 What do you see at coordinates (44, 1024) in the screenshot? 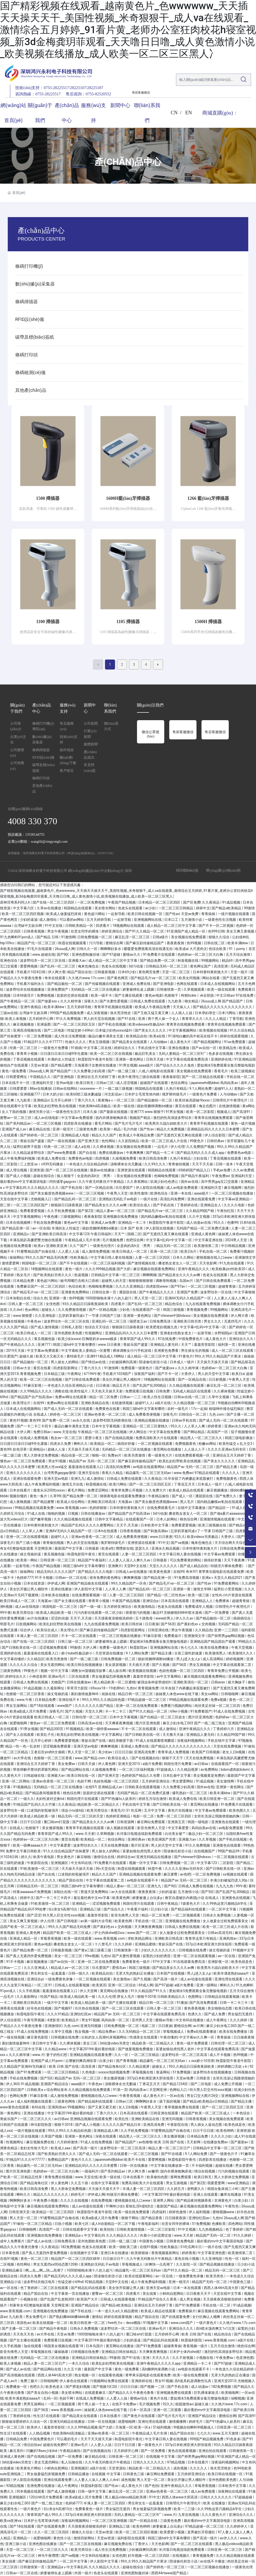
I see `亚洲逼图` at bounding box center [44, 1024].